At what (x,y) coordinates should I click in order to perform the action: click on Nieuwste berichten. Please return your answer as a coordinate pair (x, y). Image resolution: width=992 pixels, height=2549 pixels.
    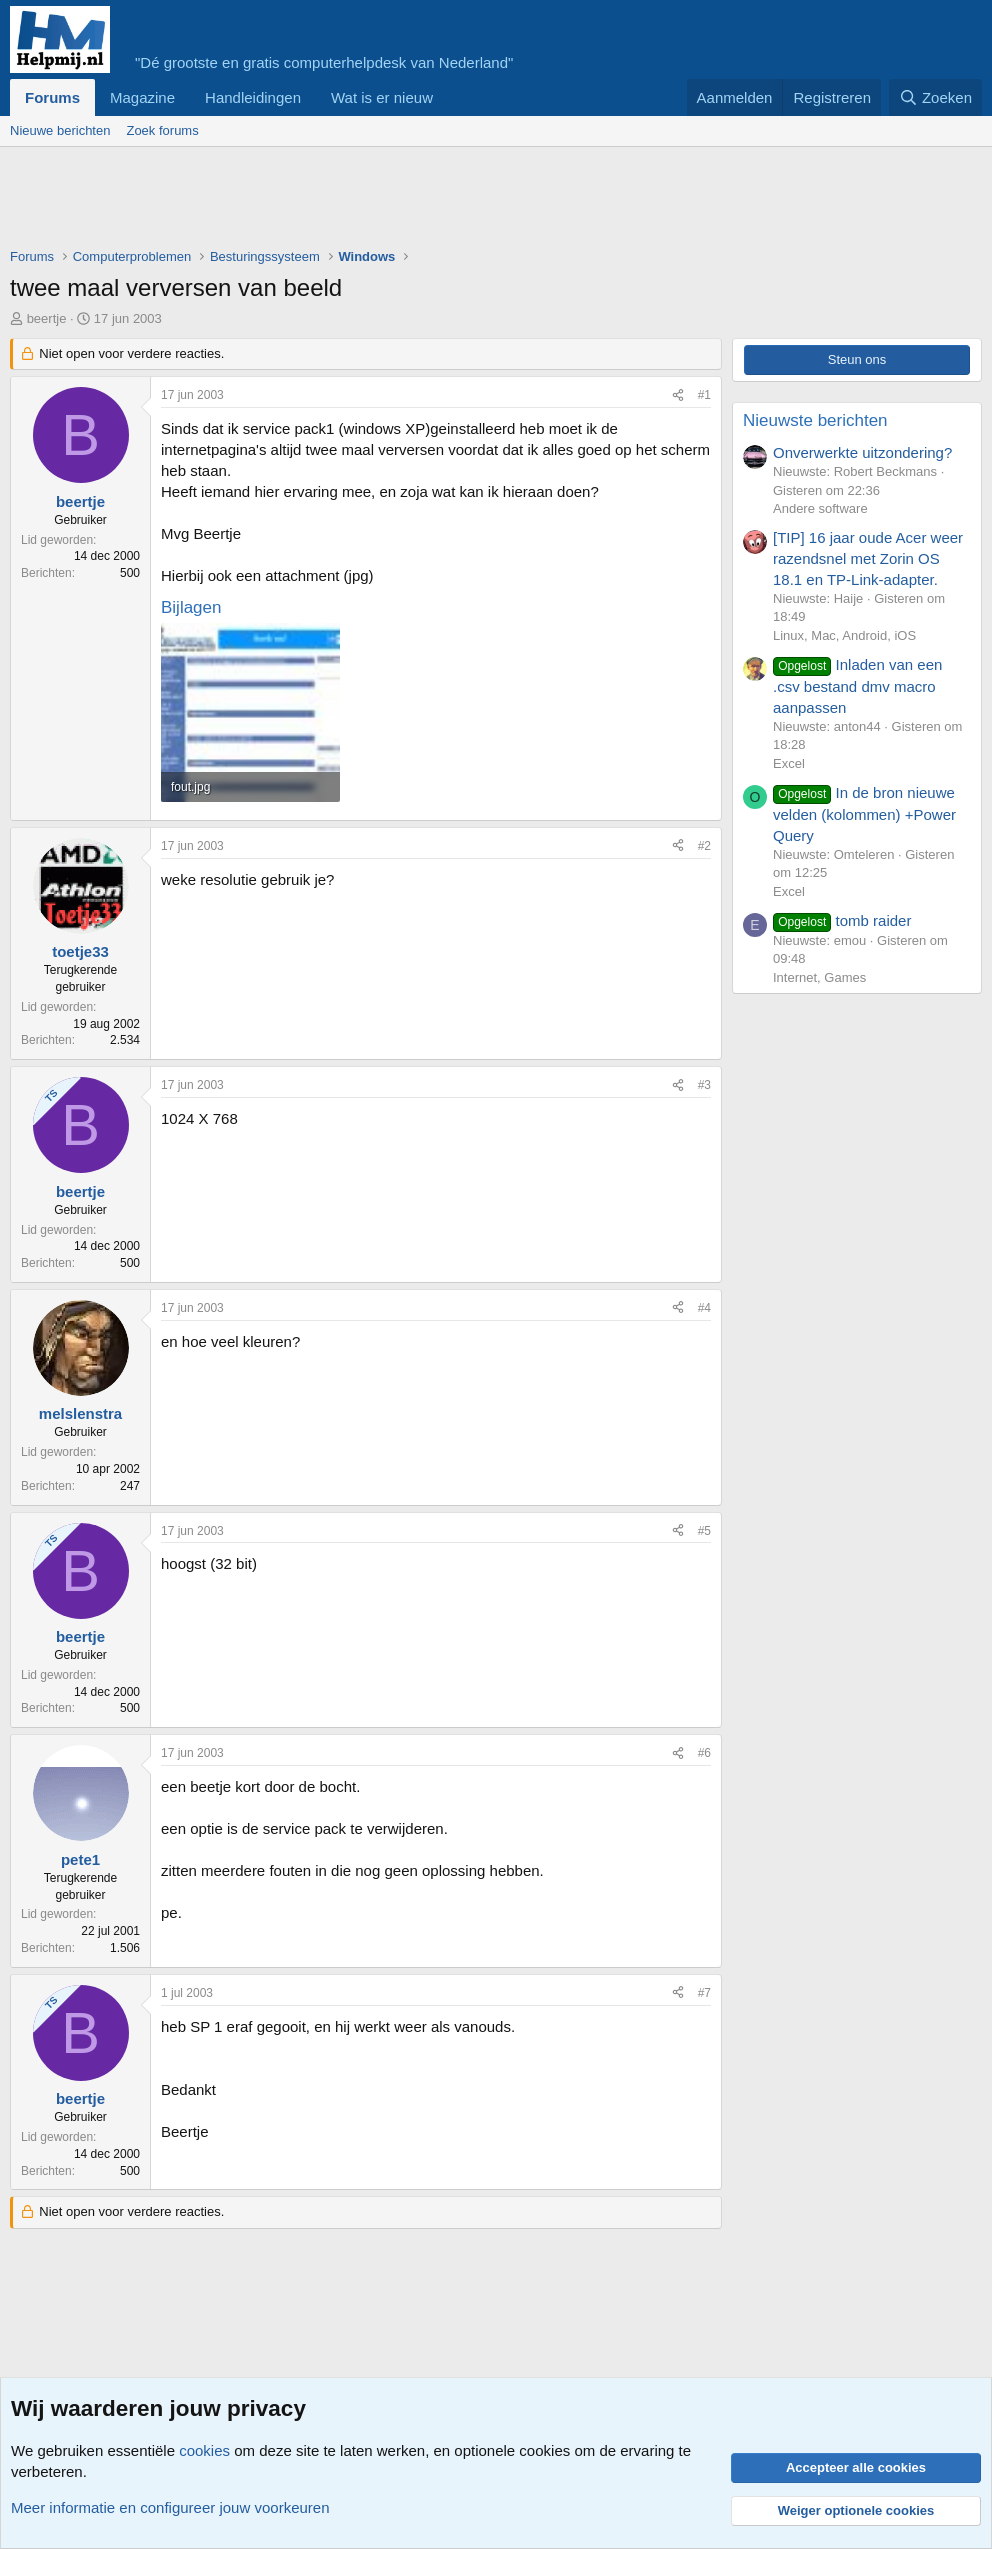
    Looking at the image, I should click on (815, 420).